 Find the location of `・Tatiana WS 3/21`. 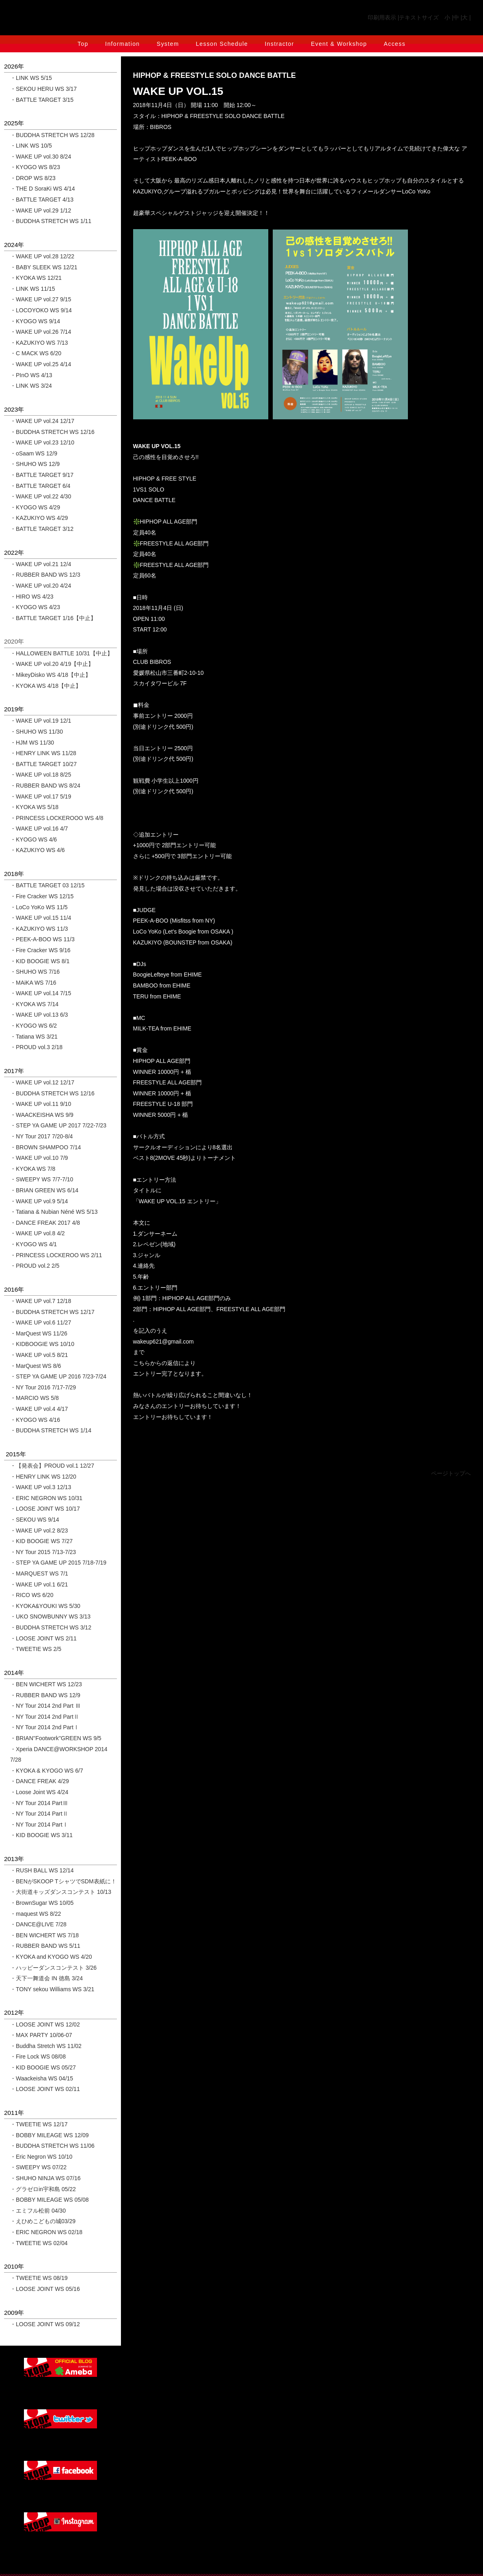

・Tatiana WS 3/21 is located at coordinates (34, 1036).